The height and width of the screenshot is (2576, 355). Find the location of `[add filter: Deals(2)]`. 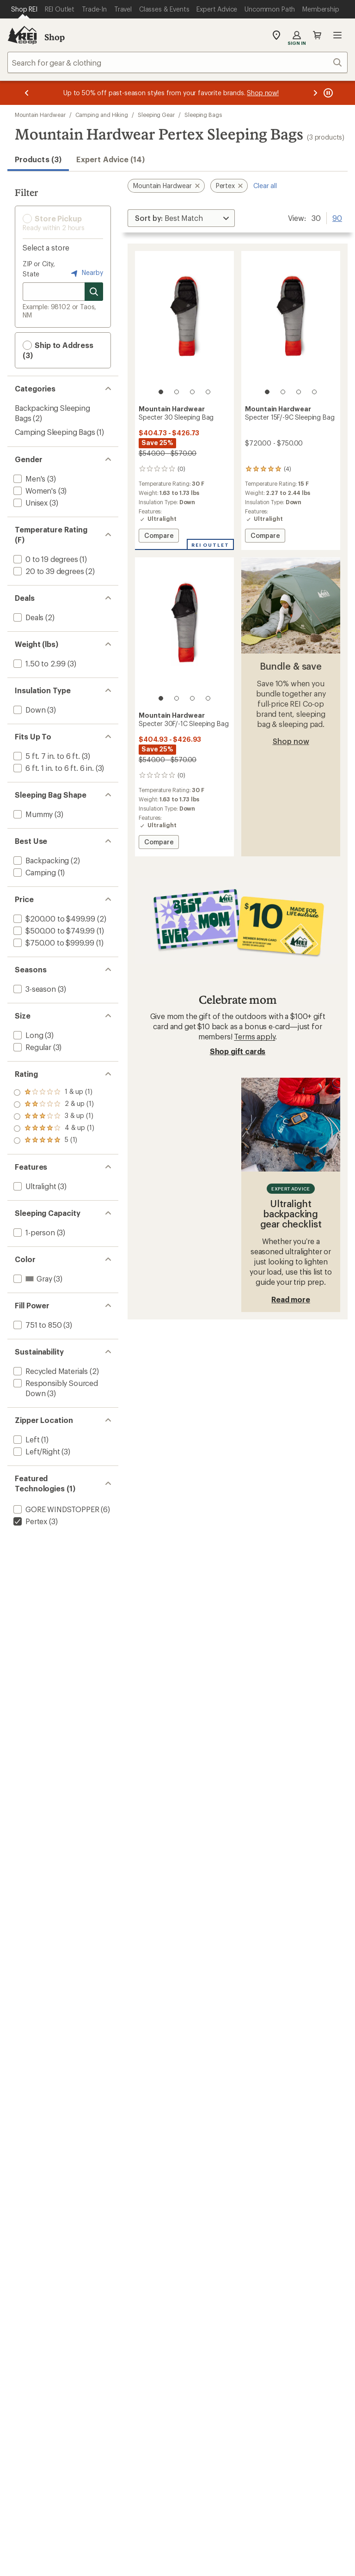

[add filter: Deals(2)] is located at coordinates (27, 617).